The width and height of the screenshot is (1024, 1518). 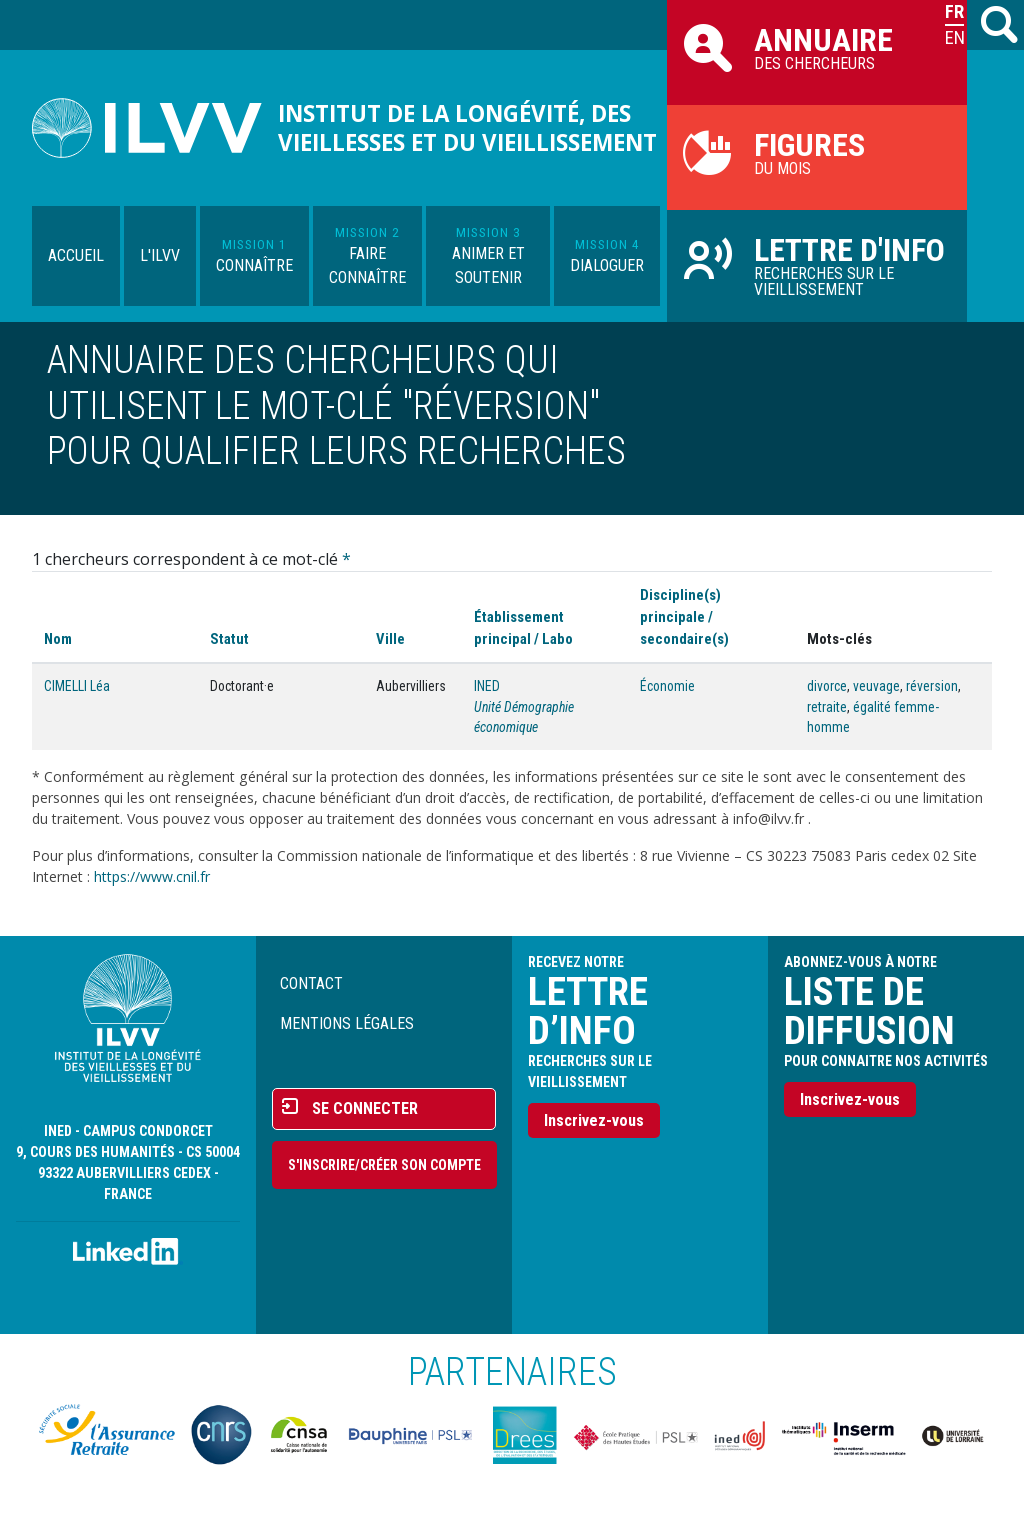 What do you see at coordinates (876, 686) in the screenshot?
I see `veuvage` at bounding box center [876, 686].